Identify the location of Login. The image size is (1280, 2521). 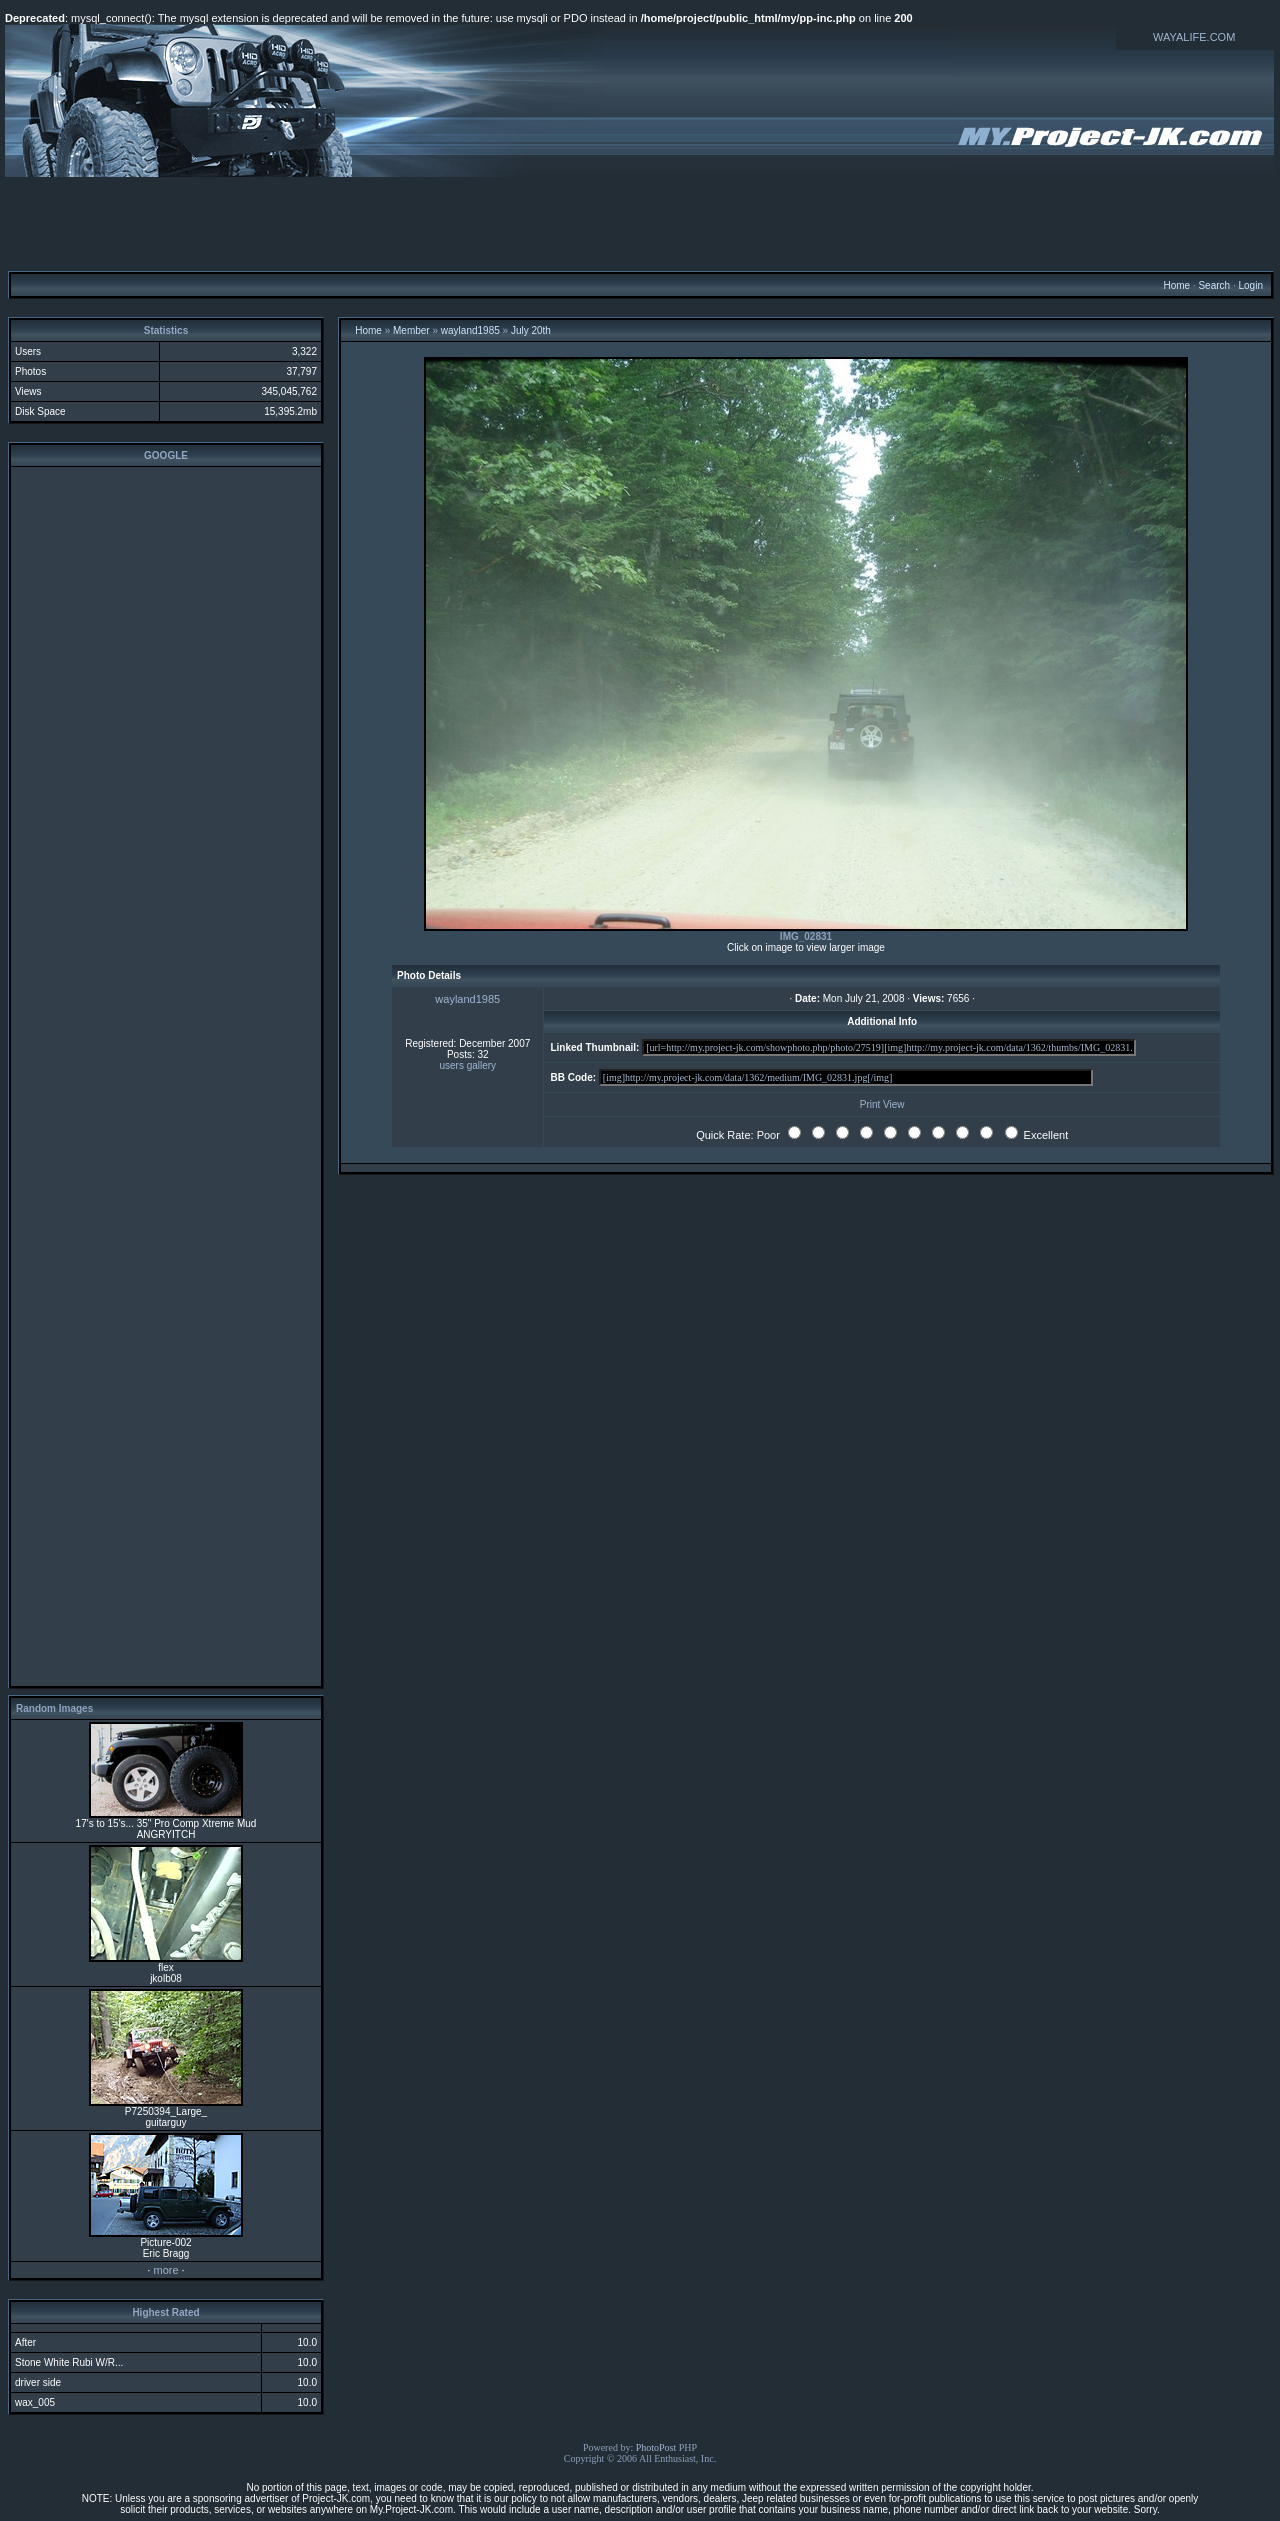
(1250, 285).